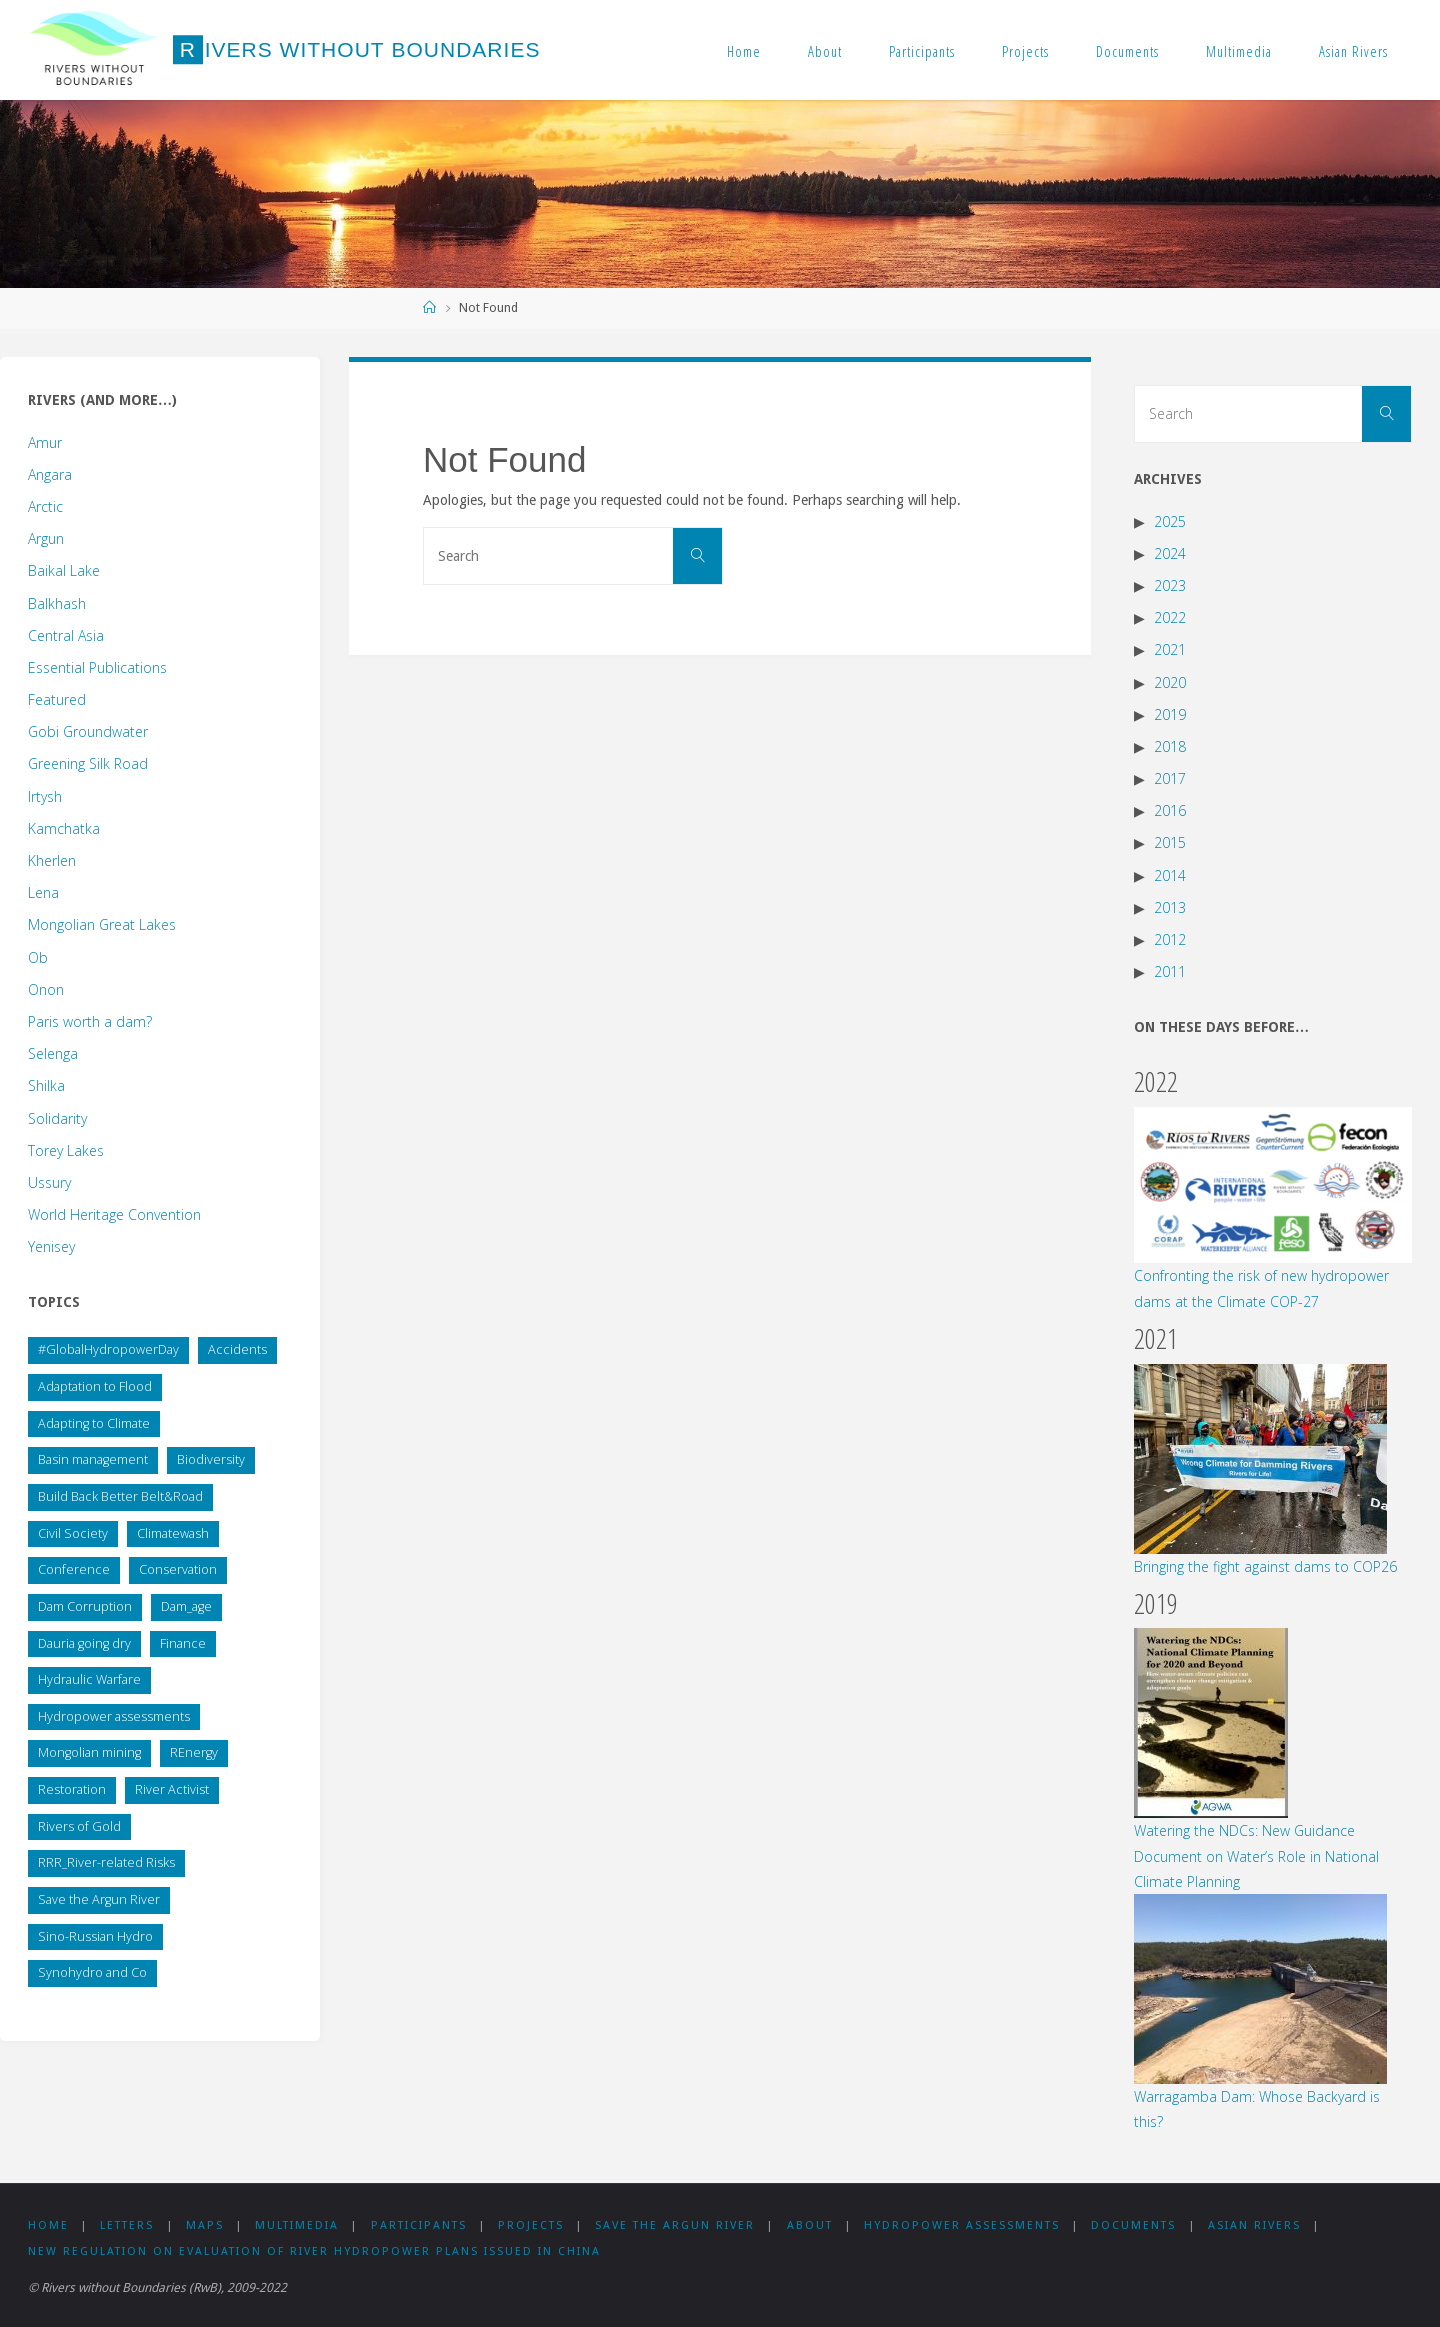  Describe the element at coordinates (88, 731) in the screenshot. I see `Gobi Groundwater` at that location.